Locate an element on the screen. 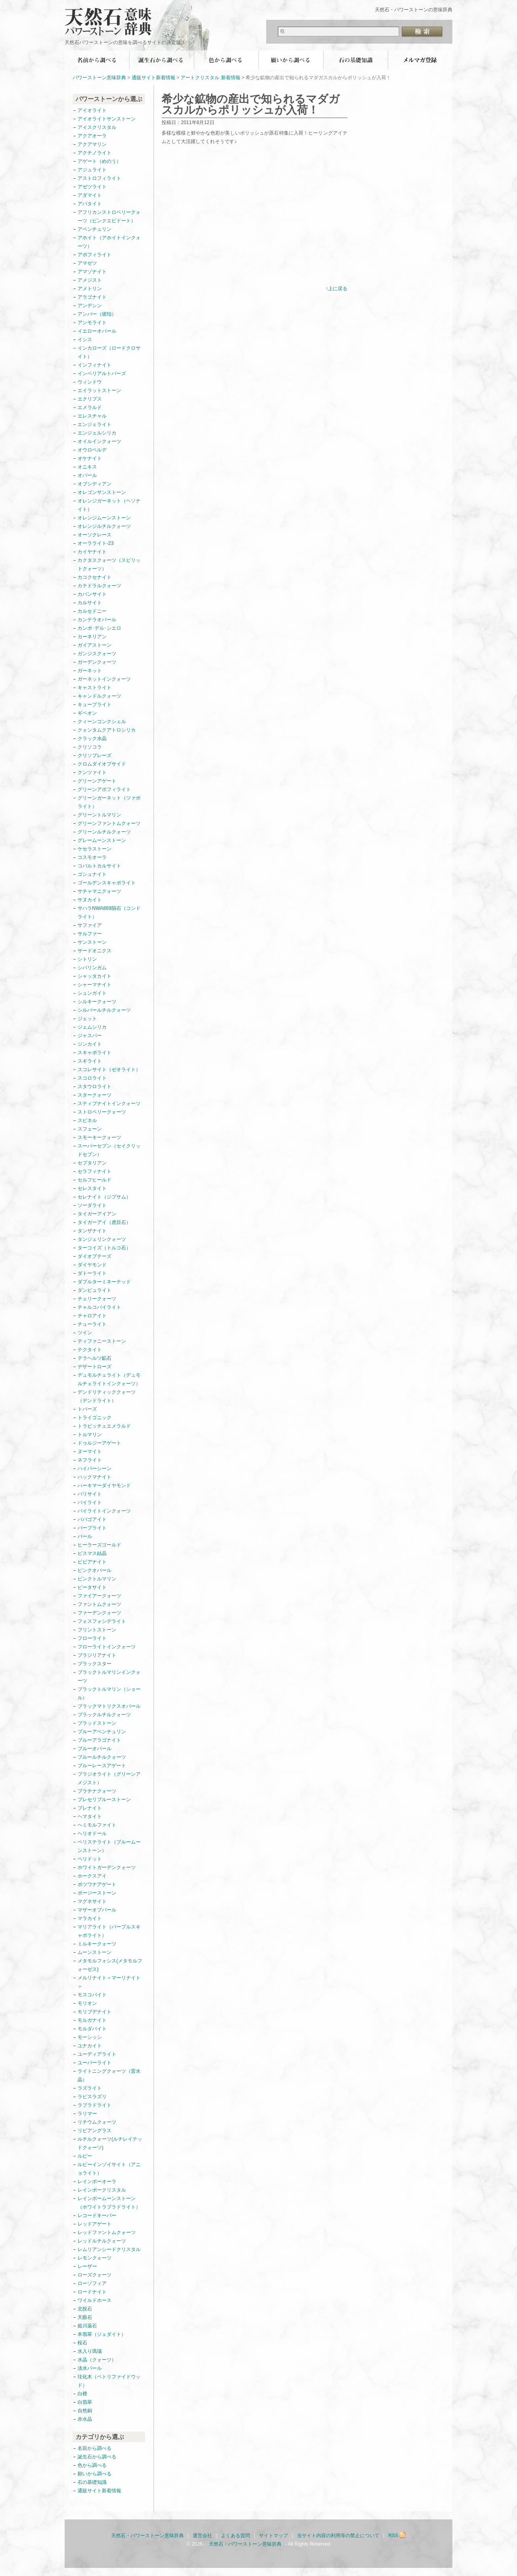  ブラッドストーン is located at coordinates (97, 1723).